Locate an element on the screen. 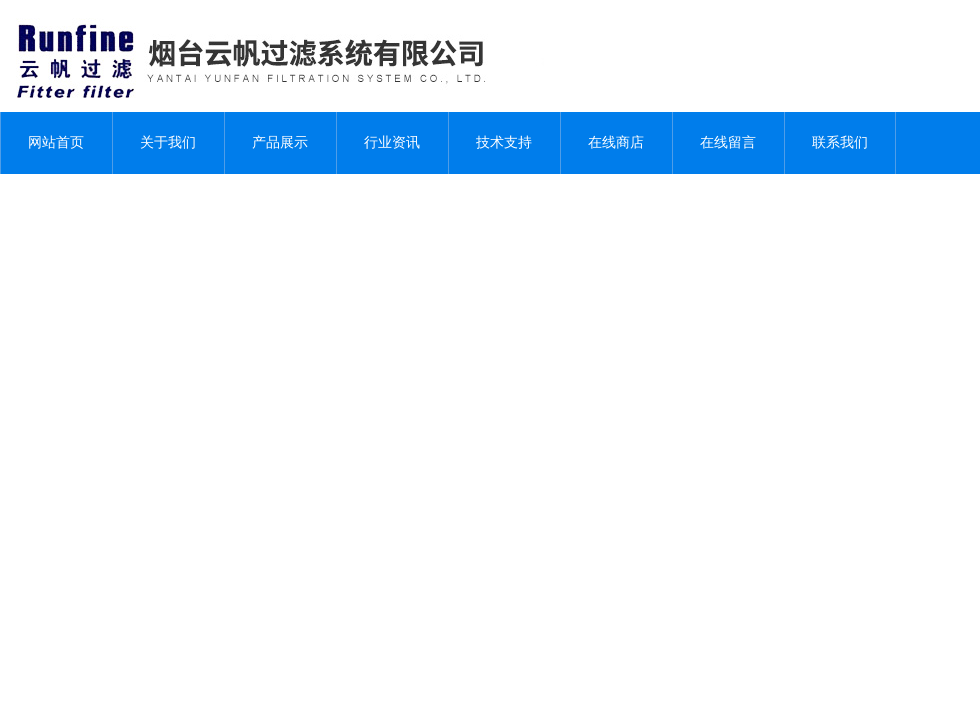 This screenshot has height=720, width=980. 技术支持 is located at coordinates (504, 142).